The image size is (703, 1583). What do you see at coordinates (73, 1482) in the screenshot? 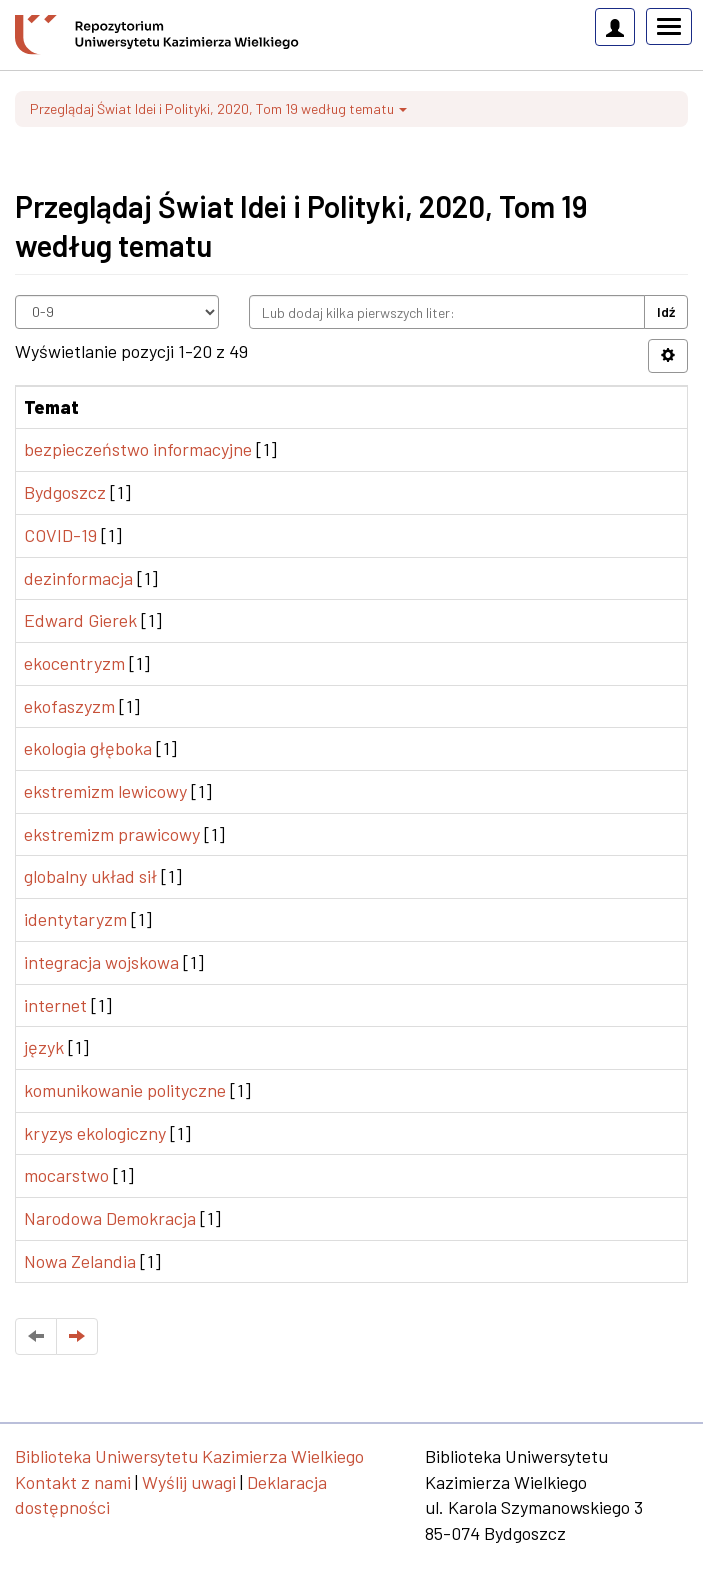
I see `Kontakt z nami` at bounding box center [73, 1482].